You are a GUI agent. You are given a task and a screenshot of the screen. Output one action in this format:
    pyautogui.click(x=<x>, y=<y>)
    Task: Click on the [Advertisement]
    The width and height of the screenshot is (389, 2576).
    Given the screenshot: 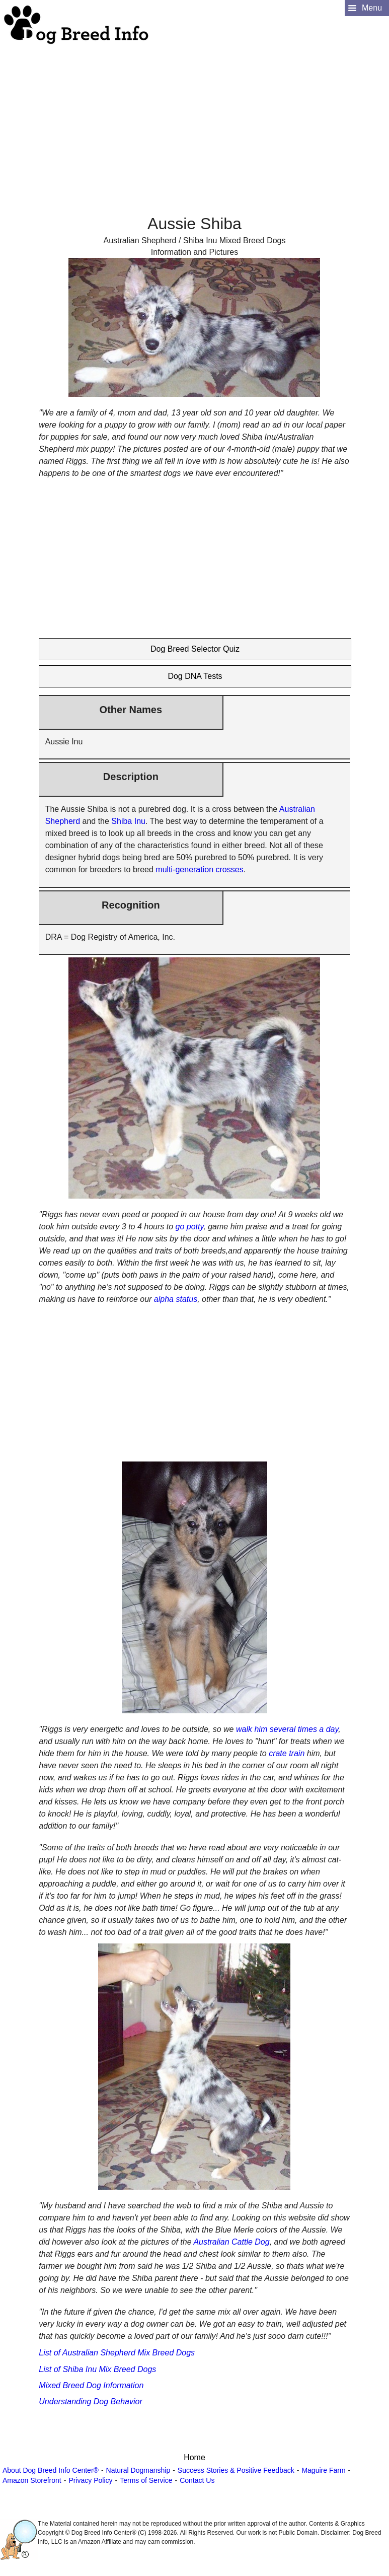 What is the action you would take?
    pyautogui.click(x=193, y=116)
    